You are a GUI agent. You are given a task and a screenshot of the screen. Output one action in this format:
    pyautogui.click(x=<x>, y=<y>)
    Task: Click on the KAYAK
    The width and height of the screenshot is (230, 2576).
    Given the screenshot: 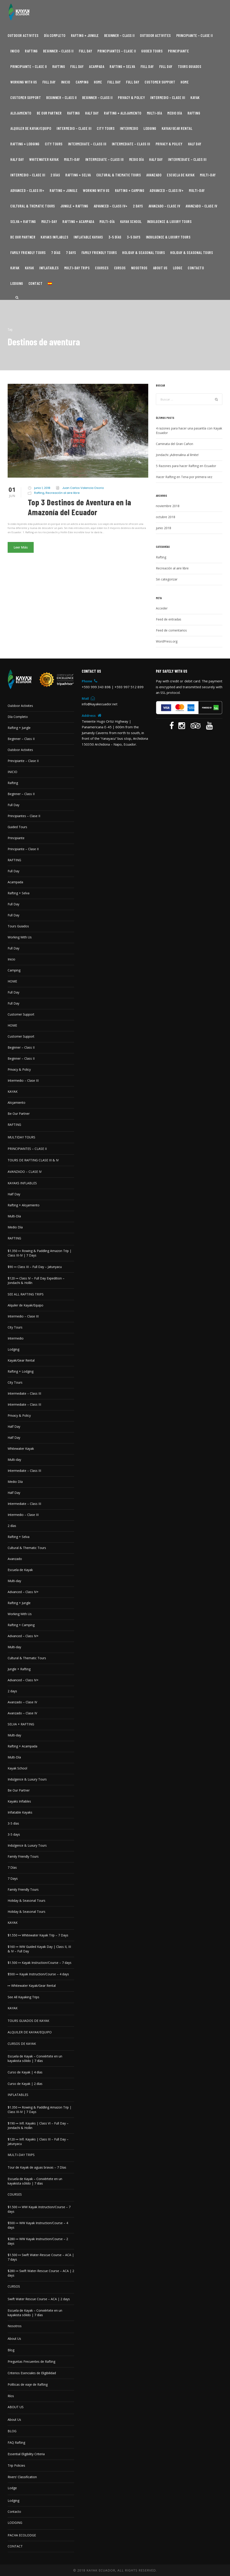 What is the action you would take?
    pyautogui.click(x=195, y=97)
    